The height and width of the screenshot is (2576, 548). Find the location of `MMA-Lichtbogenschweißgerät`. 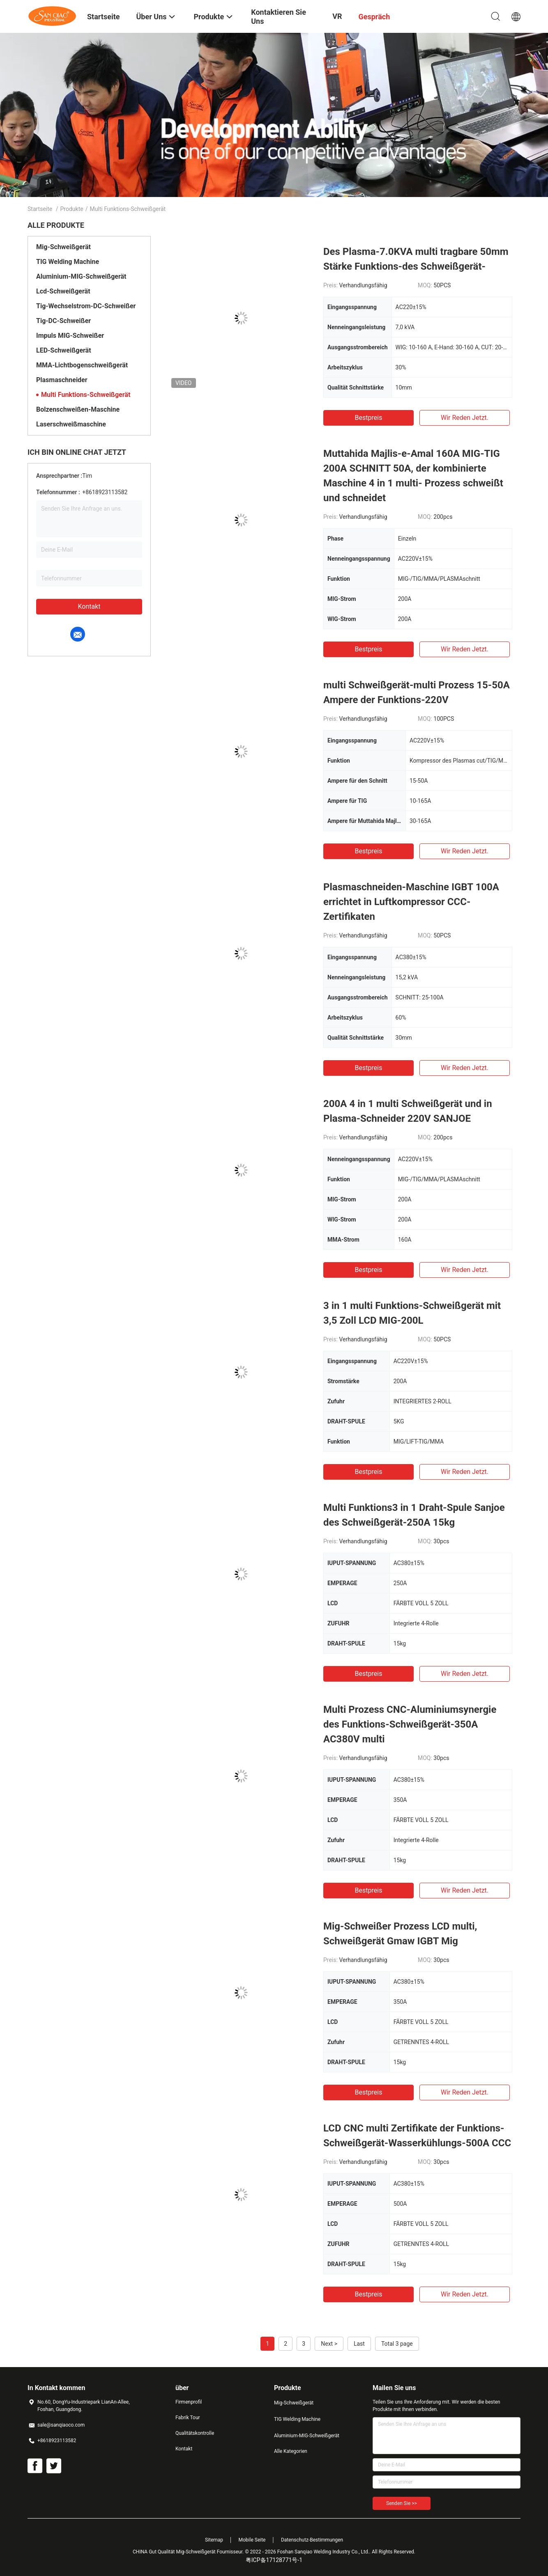

MMA-Lichtbogenschweißgerät is located at coordinates (82, 365).